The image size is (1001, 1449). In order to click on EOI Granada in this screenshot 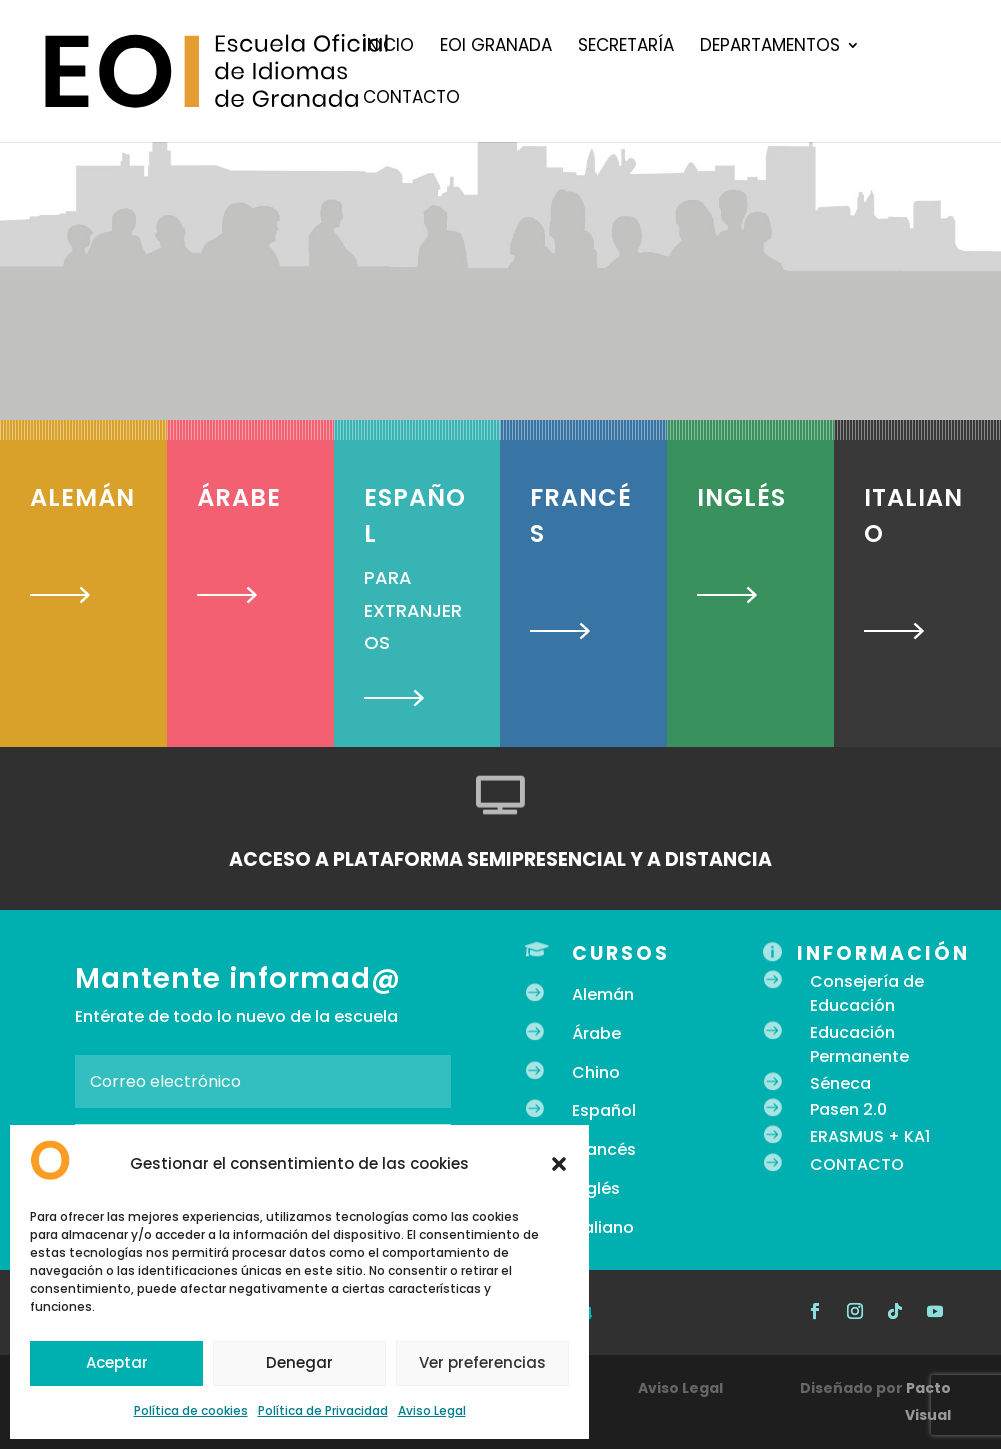, I will do `click(496, 47)`.